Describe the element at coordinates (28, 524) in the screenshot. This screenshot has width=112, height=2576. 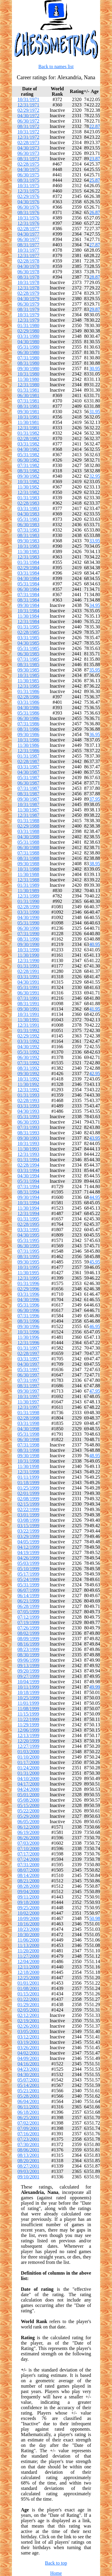
I see `06/30/1983` at that location.